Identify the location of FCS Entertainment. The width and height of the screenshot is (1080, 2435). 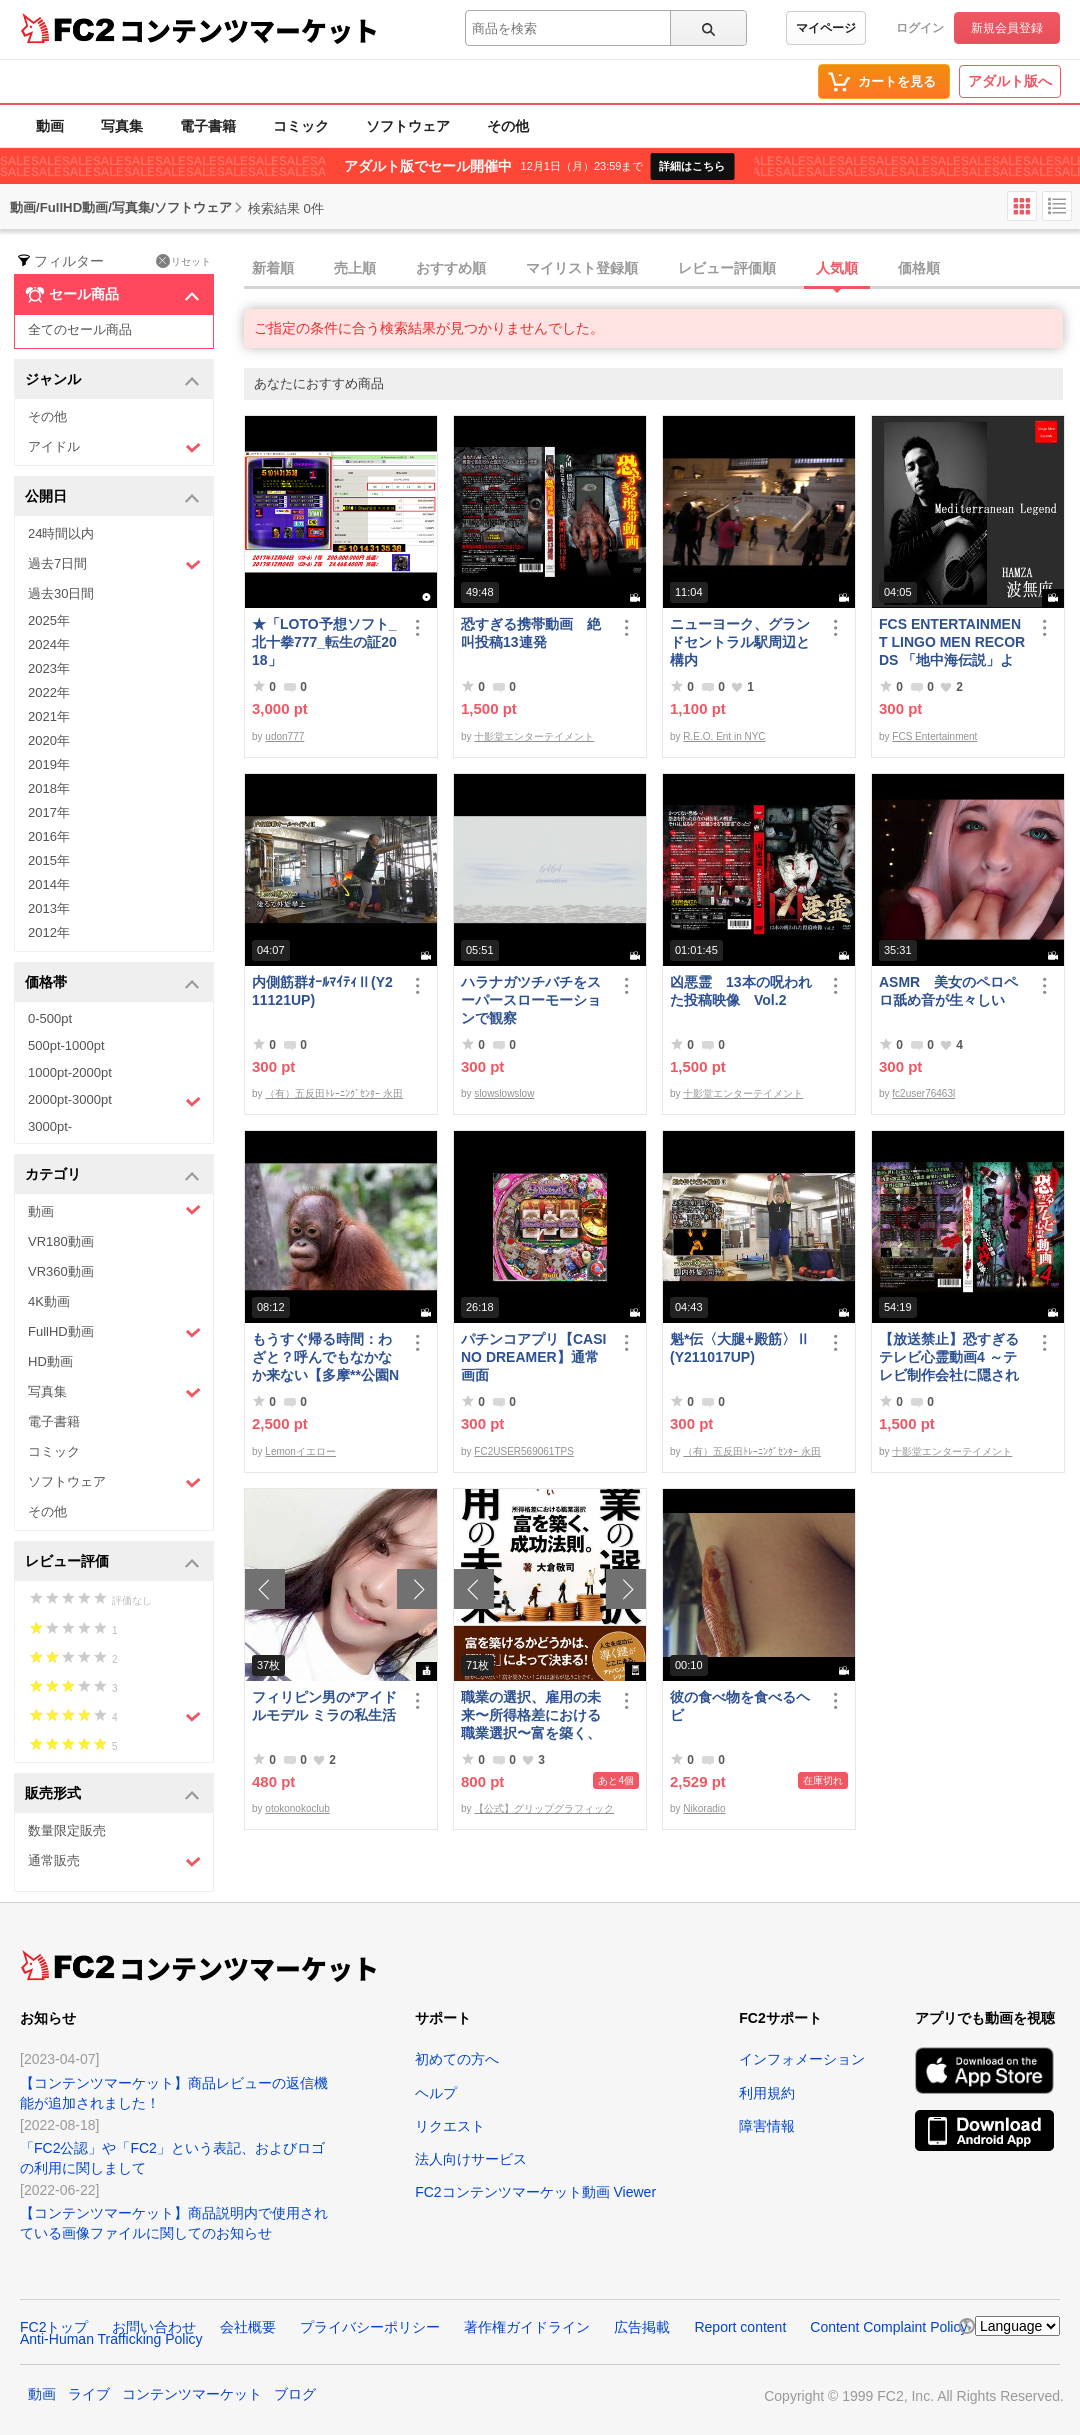
(934, 736).